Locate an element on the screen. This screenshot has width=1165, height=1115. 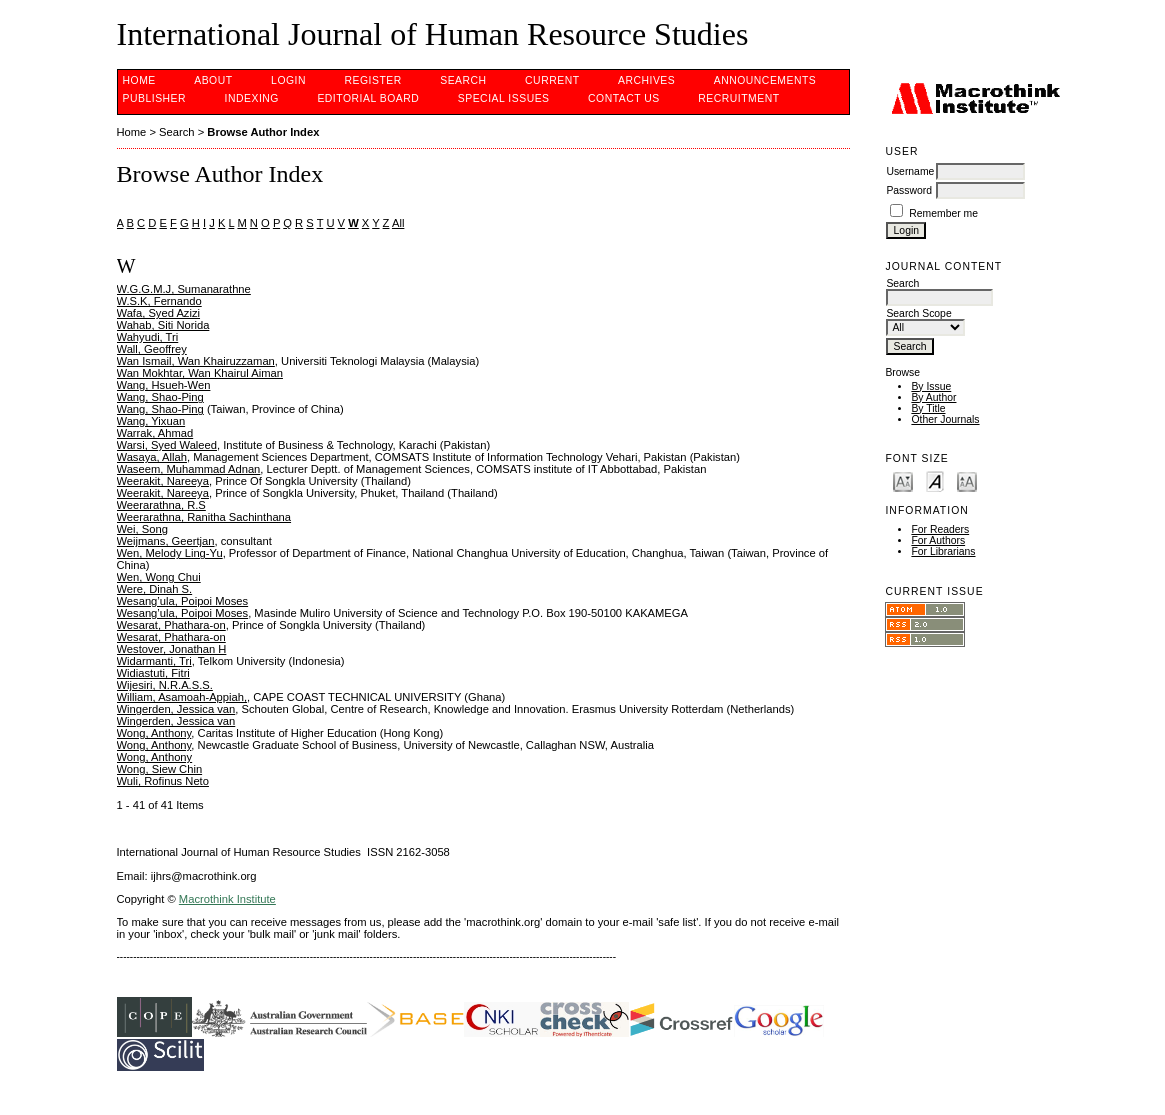
Wasaya, Allah is located at coordinates (152, 457).